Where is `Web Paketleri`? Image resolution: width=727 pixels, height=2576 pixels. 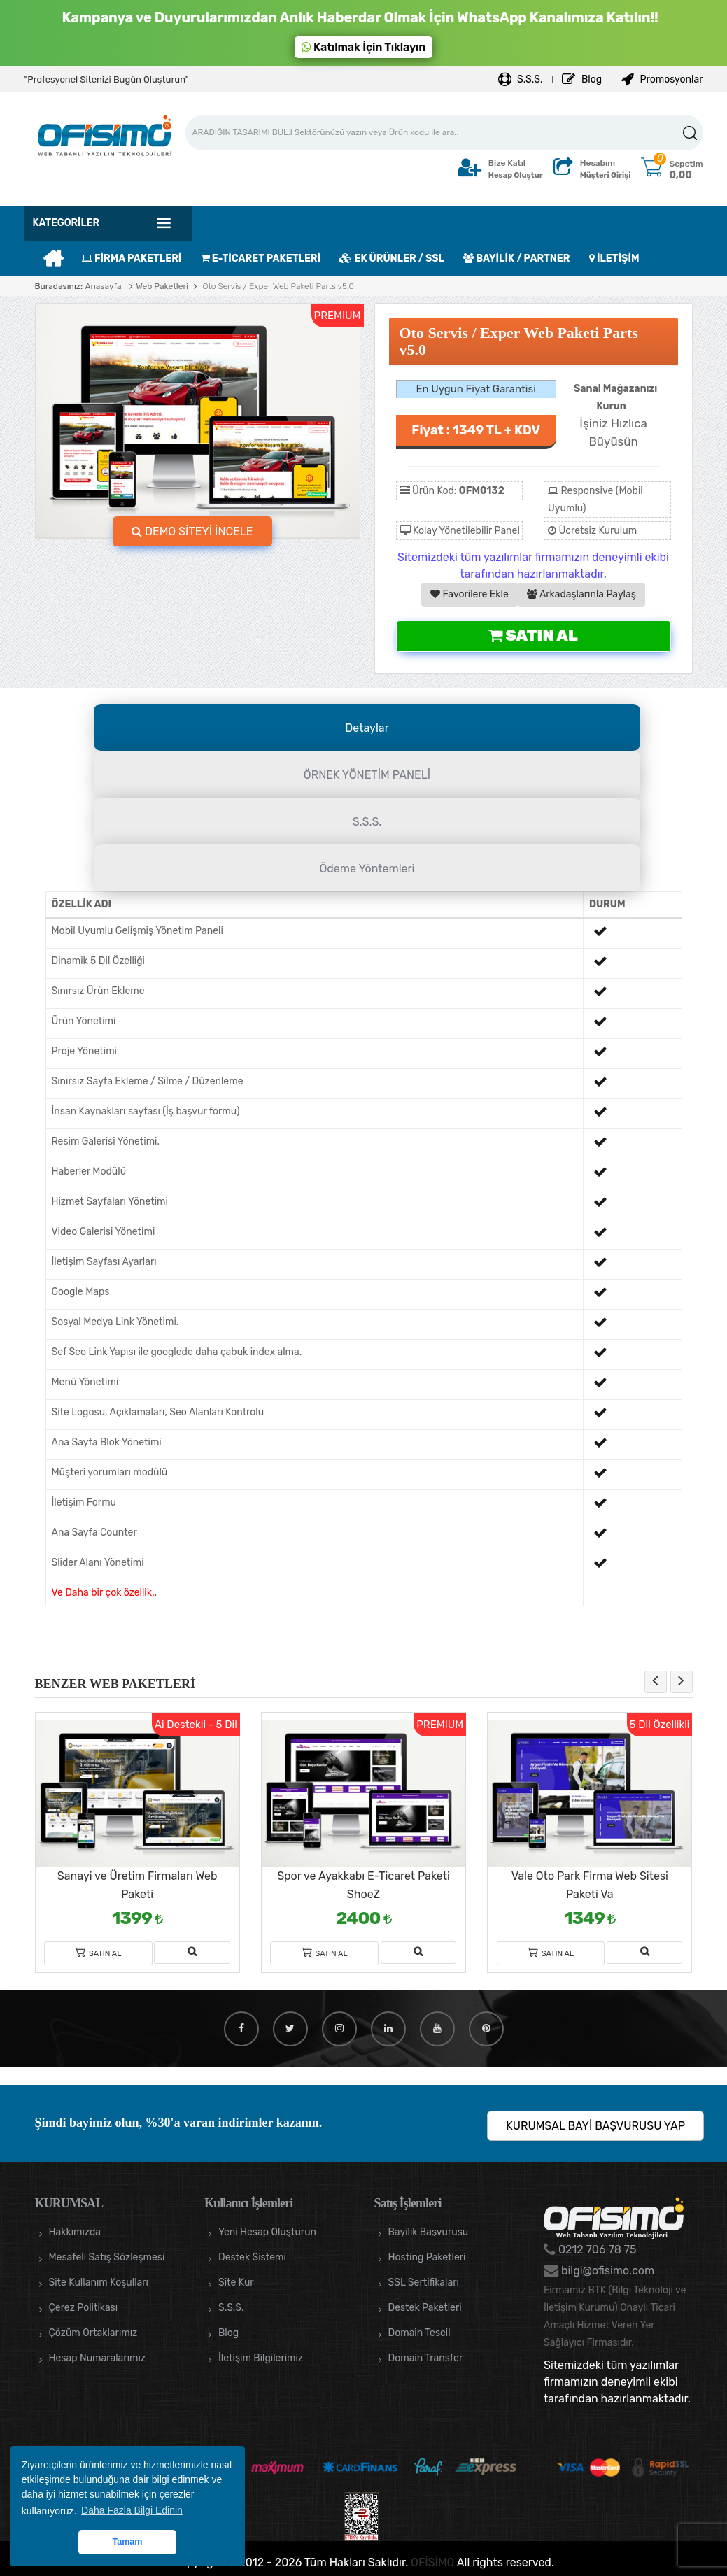
Web Paketleri is located at coordinates (162, 286).